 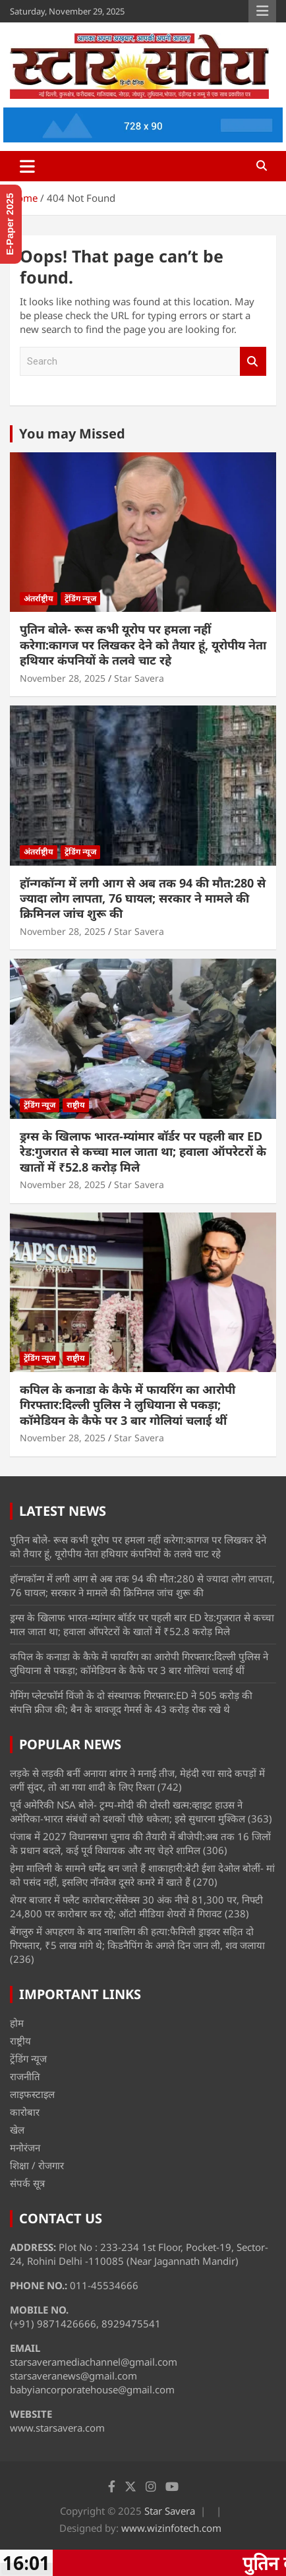 What do you see at coordinates (262, 11) in the screenshot?
I see `Responsive Menu` at bounding box center [262, 11].